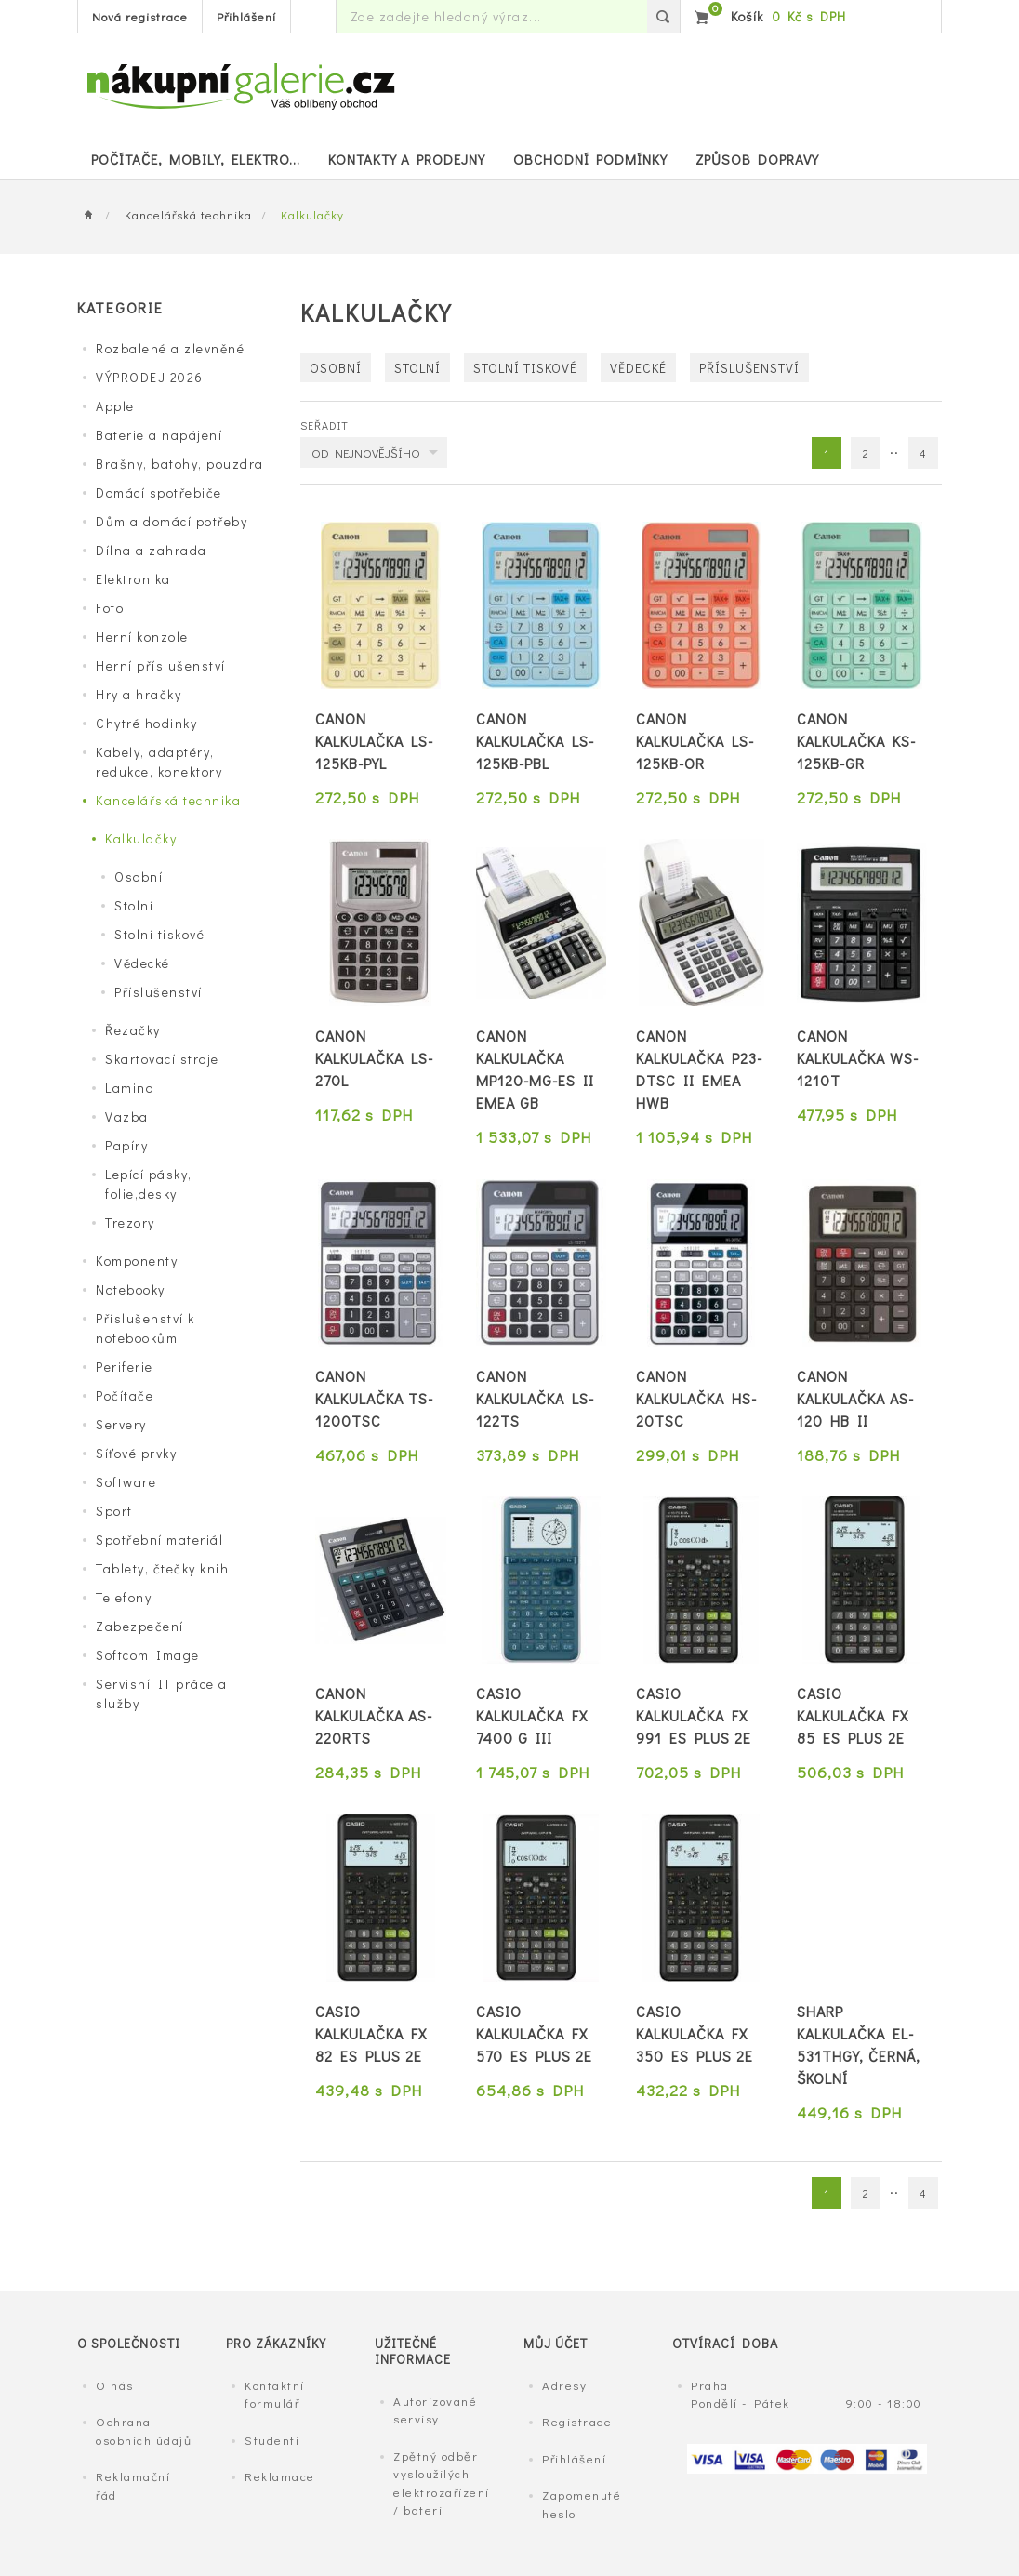 This screenshot has height=2576, width=1019. Describe the element at coordinates (127, 1116) in the screenshot. I see `Vazba` at that location.